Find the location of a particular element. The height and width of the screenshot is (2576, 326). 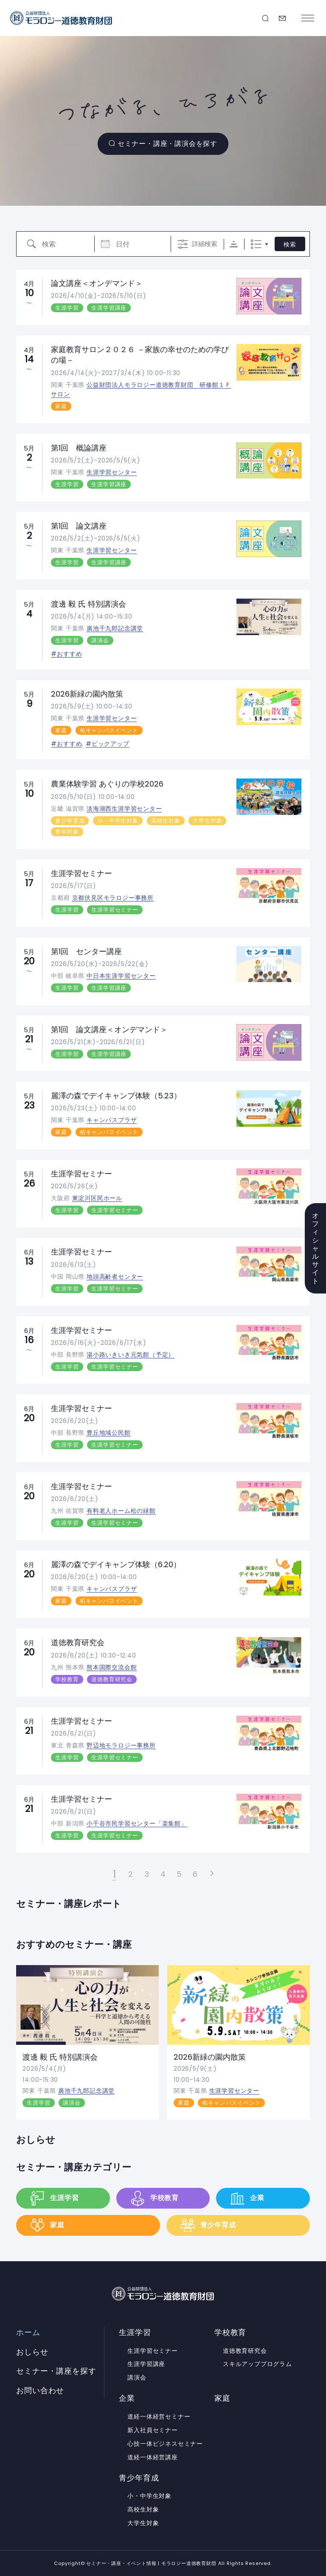

小千谷市民学習センター「楽集館」 is located at coordinates (137, 1823).